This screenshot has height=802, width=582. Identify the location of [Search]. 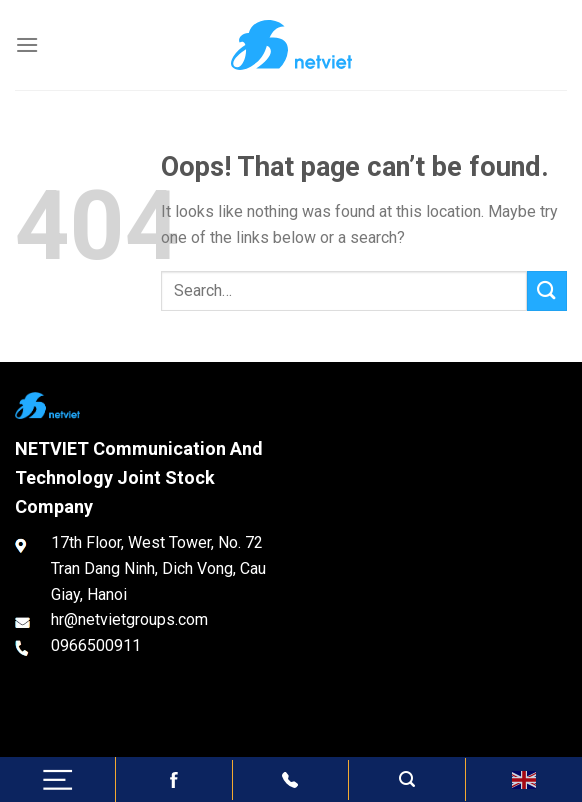
(406, 779).